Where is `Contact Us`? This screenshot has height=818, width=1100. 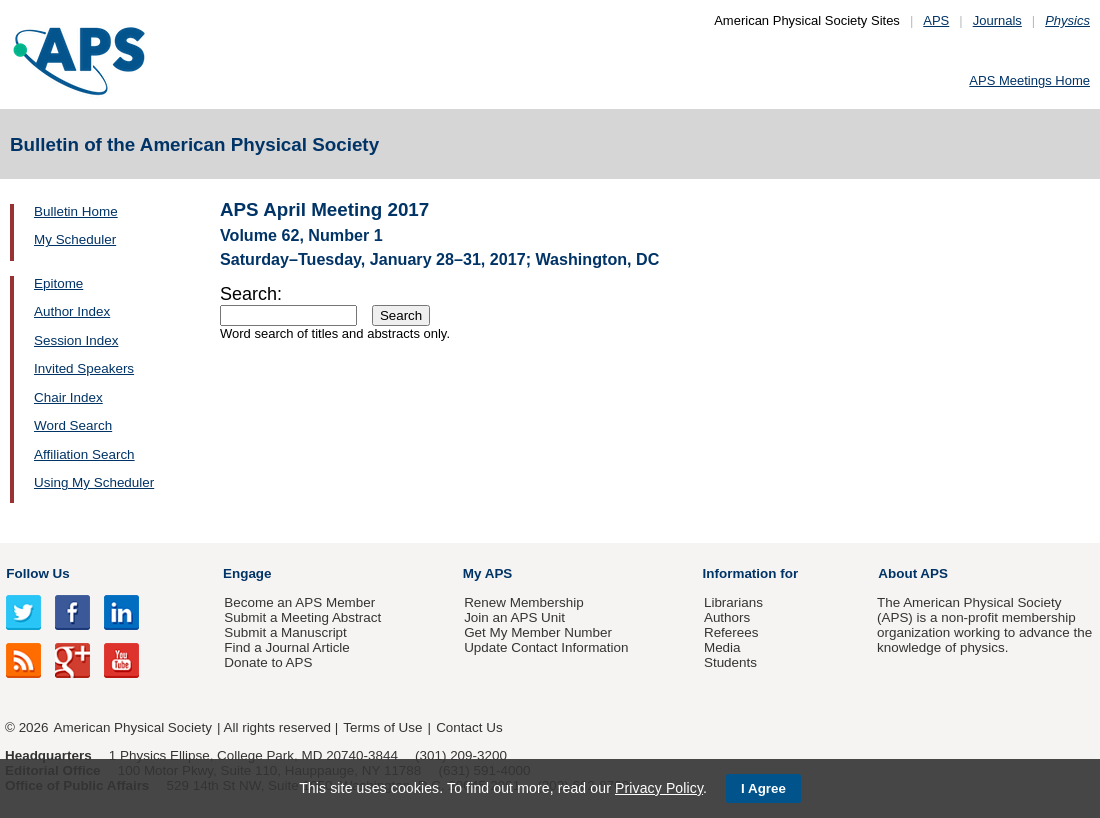
Contact Us is located at coordinates (469, 727).